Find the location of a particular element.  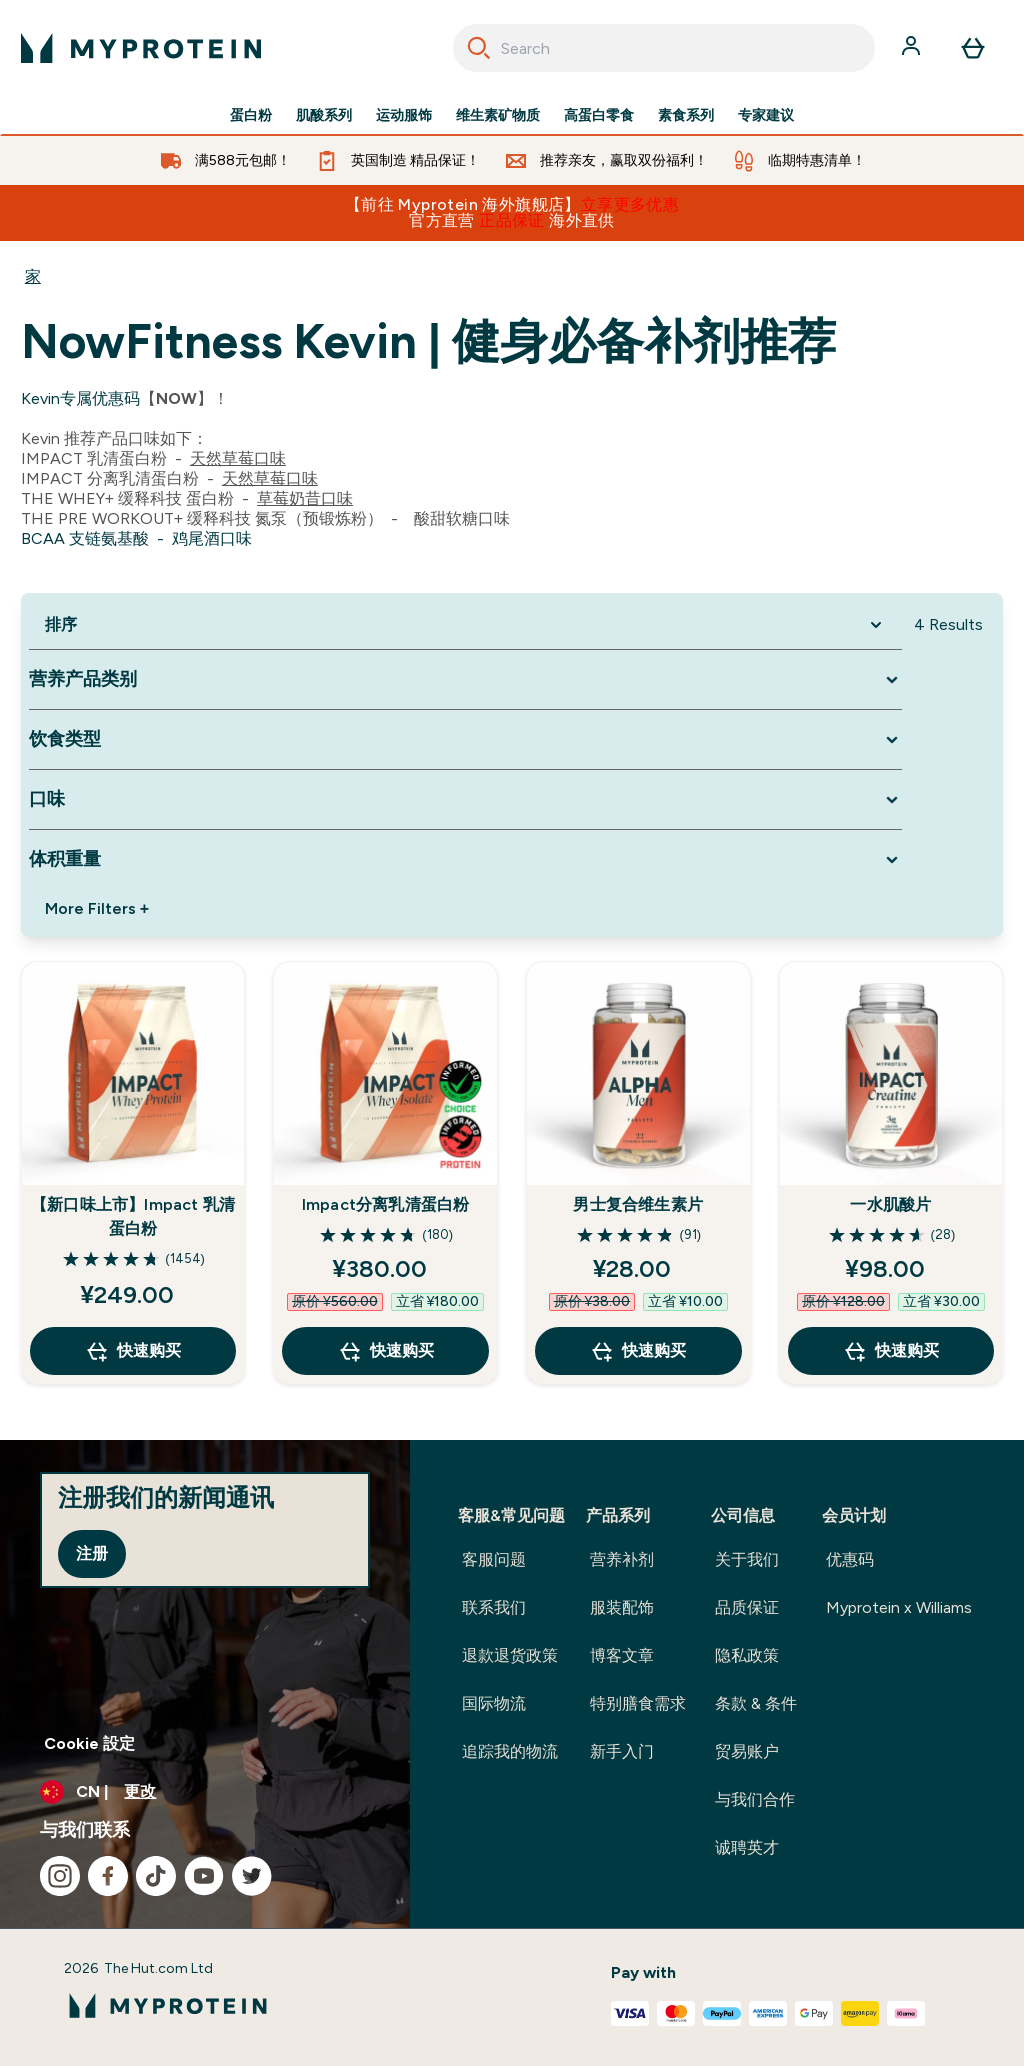

[Expand 饮食类型, 0 option(s) currently selected] is located at coordinates (465, 739).